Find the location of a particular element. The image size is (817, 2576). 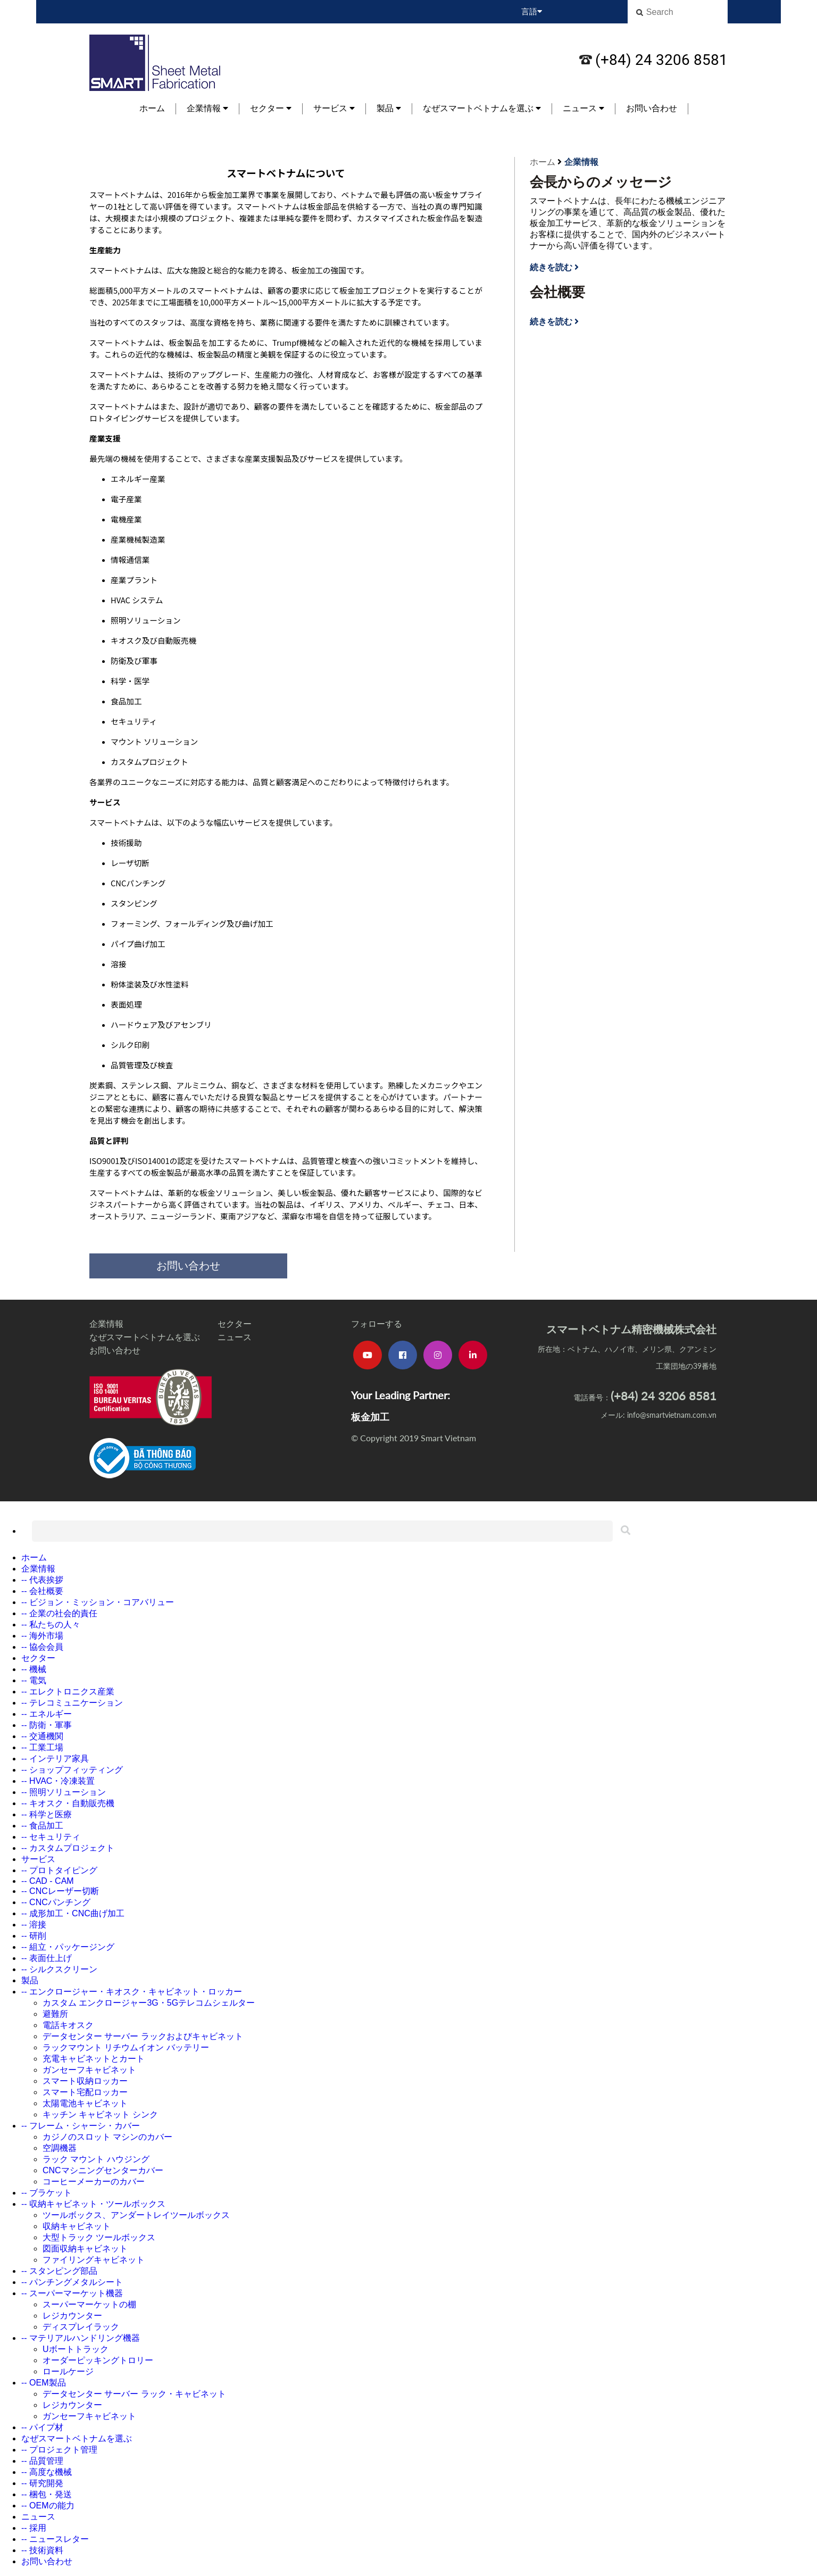

-- 技術資料 is located at coordinates (42, 2550).